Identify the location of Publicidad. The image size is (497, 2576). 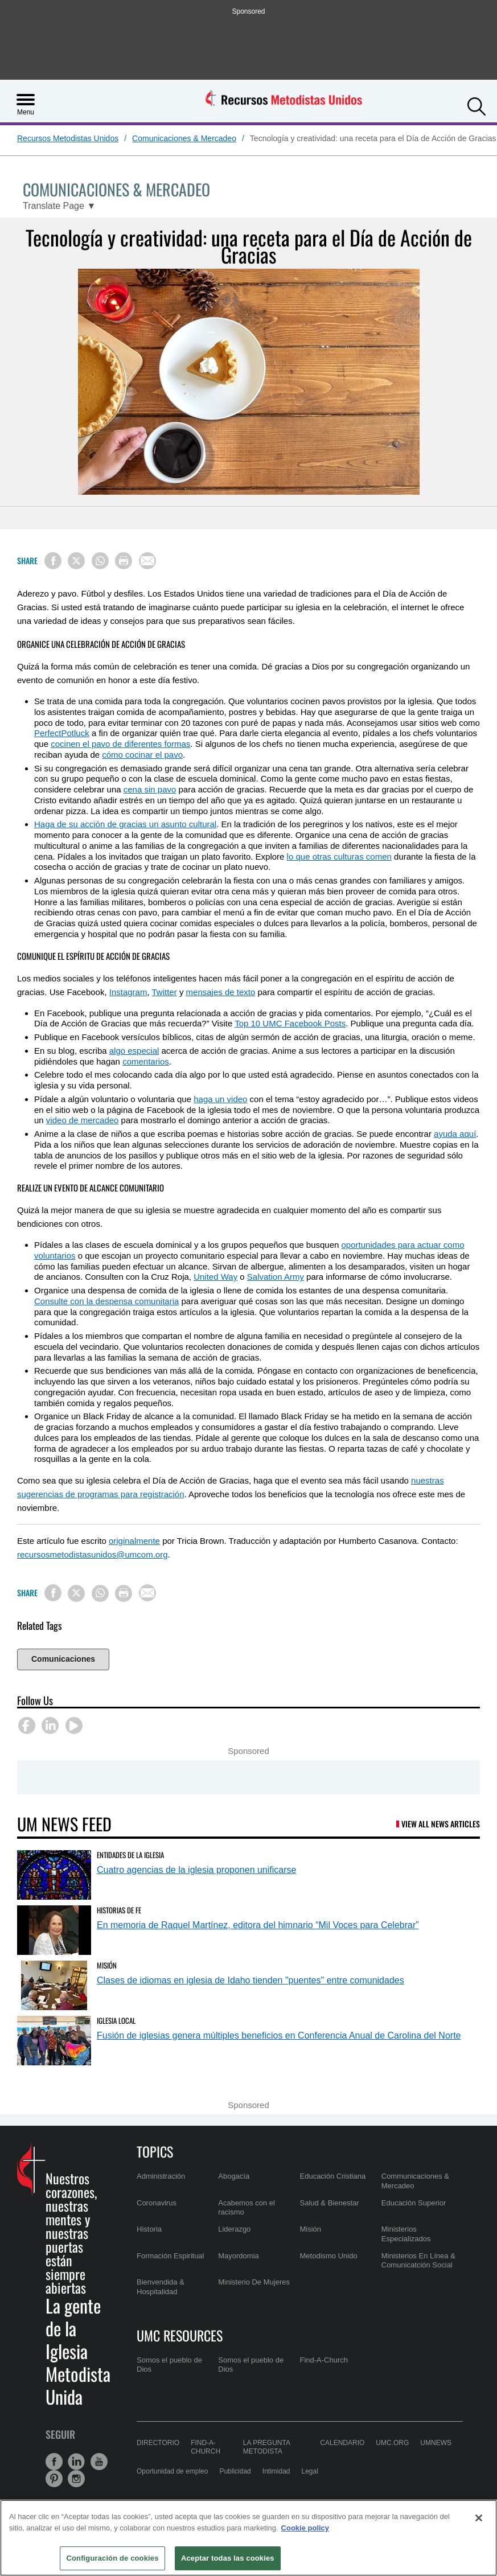
(234, 2471).